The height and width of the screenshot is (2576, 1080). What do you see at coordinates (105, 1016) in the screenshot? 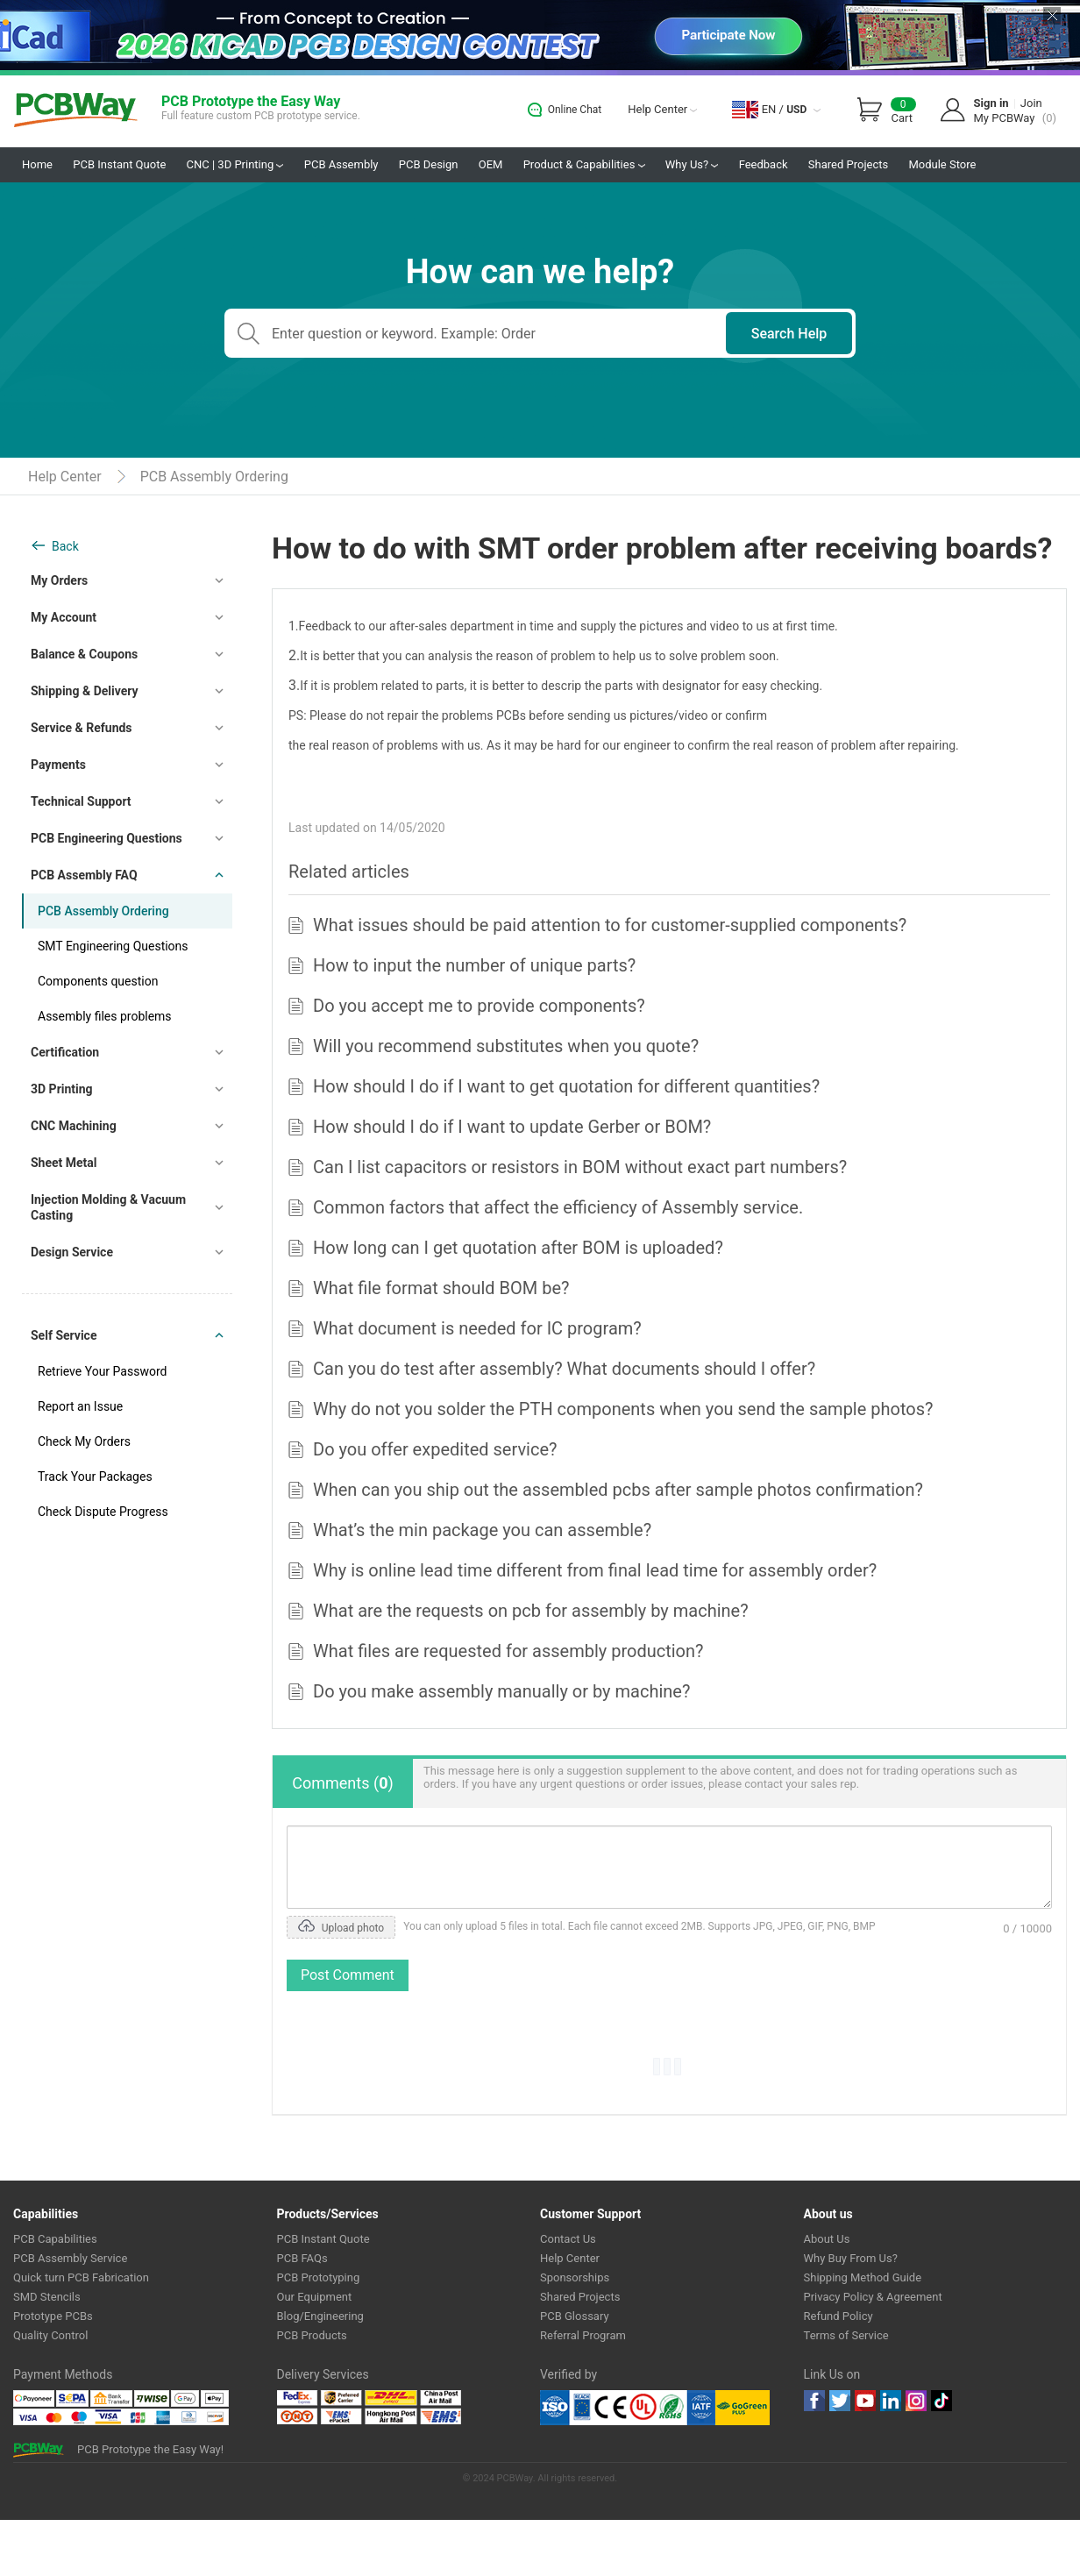
I see `Assembly files problems` at bounding box center [105, 1016].